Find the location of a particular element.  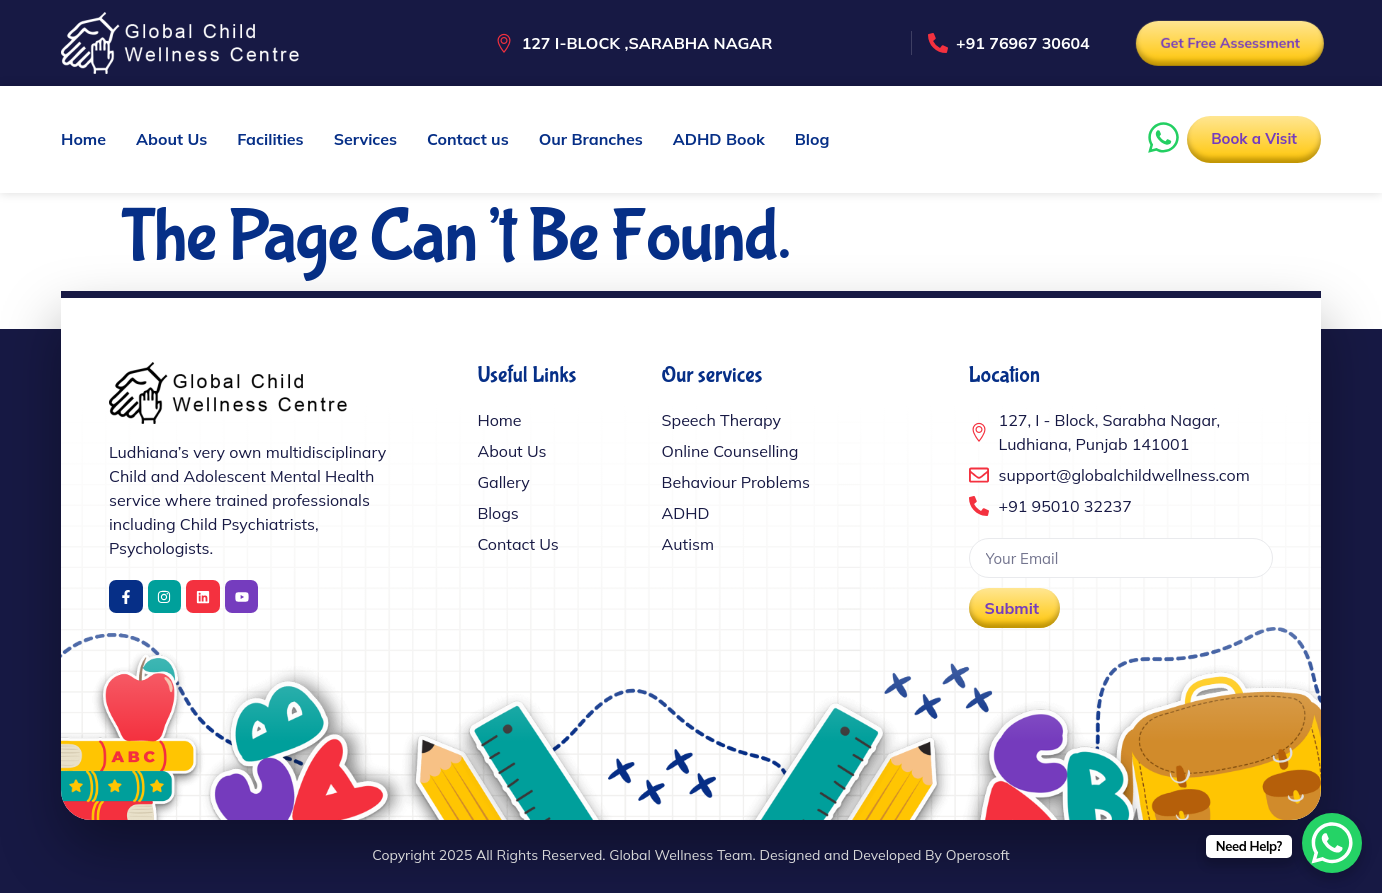

Facilities is located at coordinates (270, 139).